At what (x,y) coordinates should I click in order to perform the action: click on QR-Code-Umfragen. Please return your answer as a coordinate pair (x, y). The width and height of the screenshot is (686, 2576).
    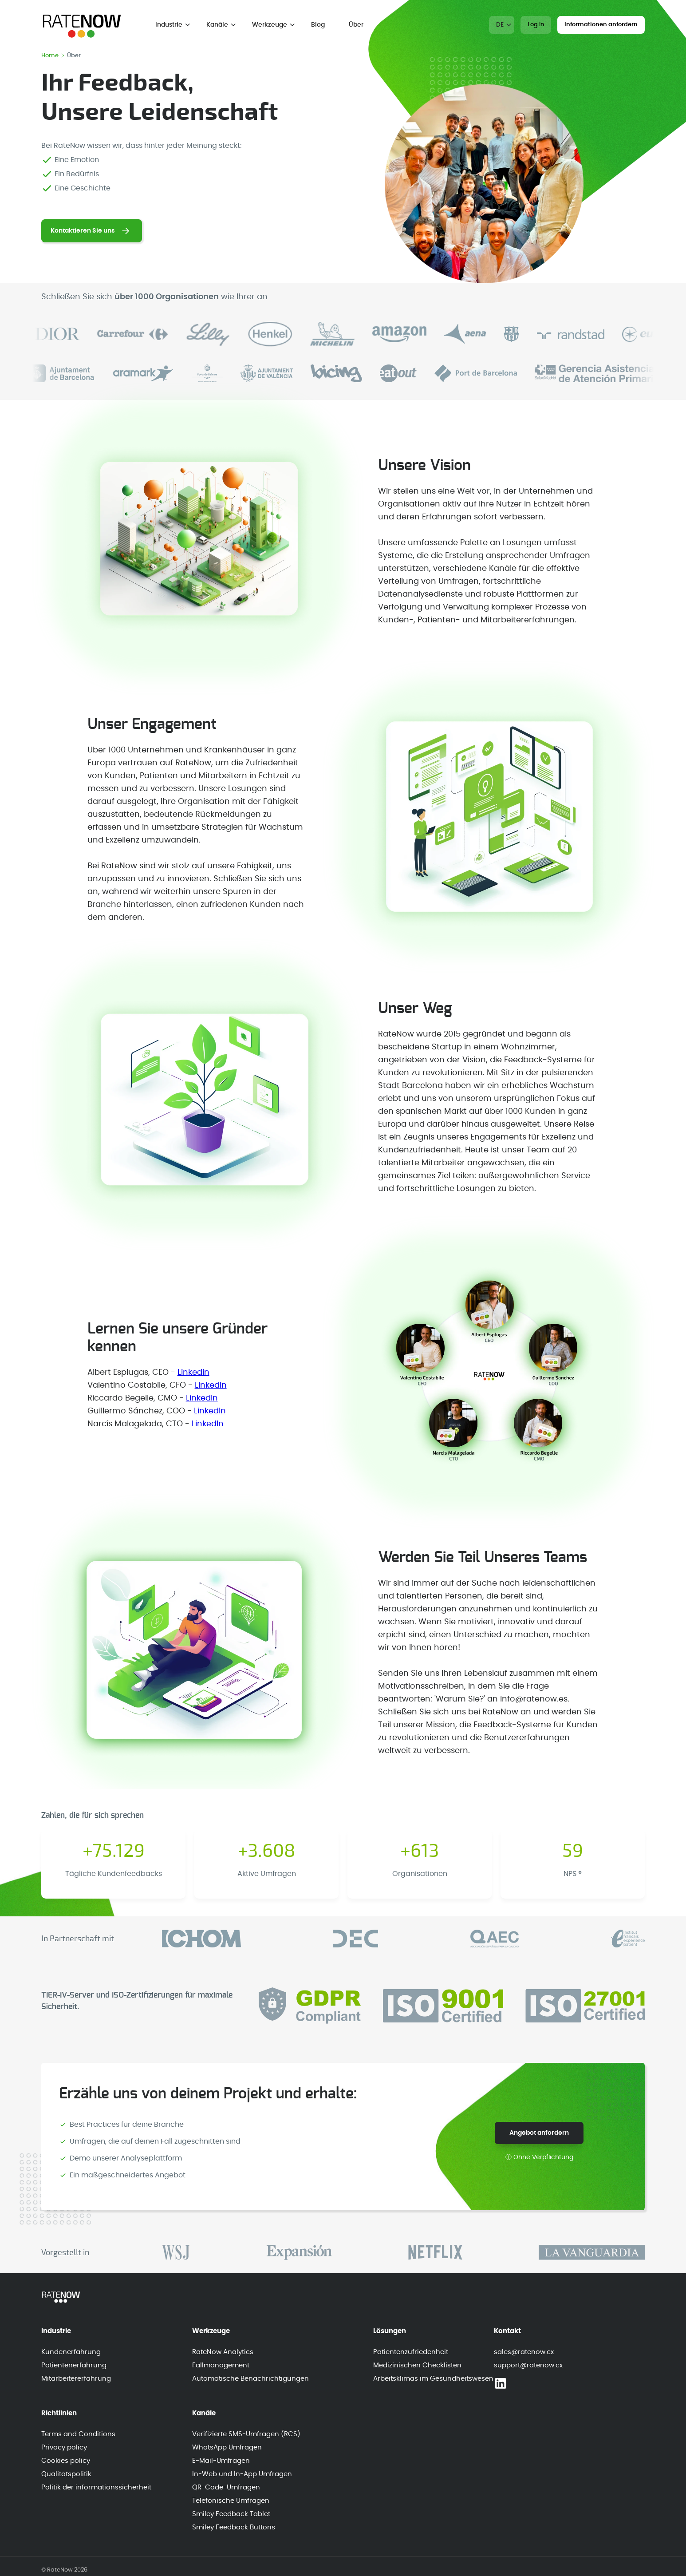
    Looking at the image, I should click on (226, 2487).